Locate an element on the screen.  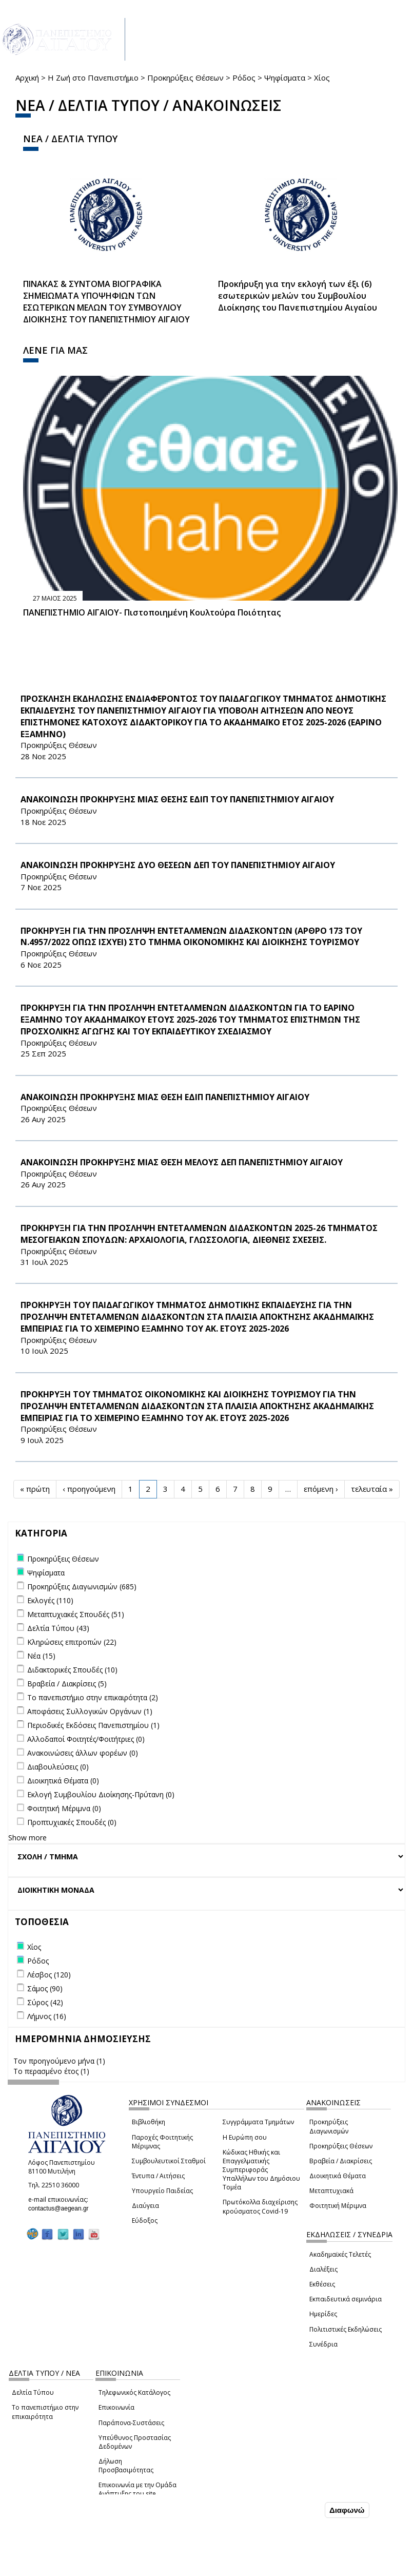
Τηλεφωνικός Κατάλογος is located at coordinates (134, 2392).